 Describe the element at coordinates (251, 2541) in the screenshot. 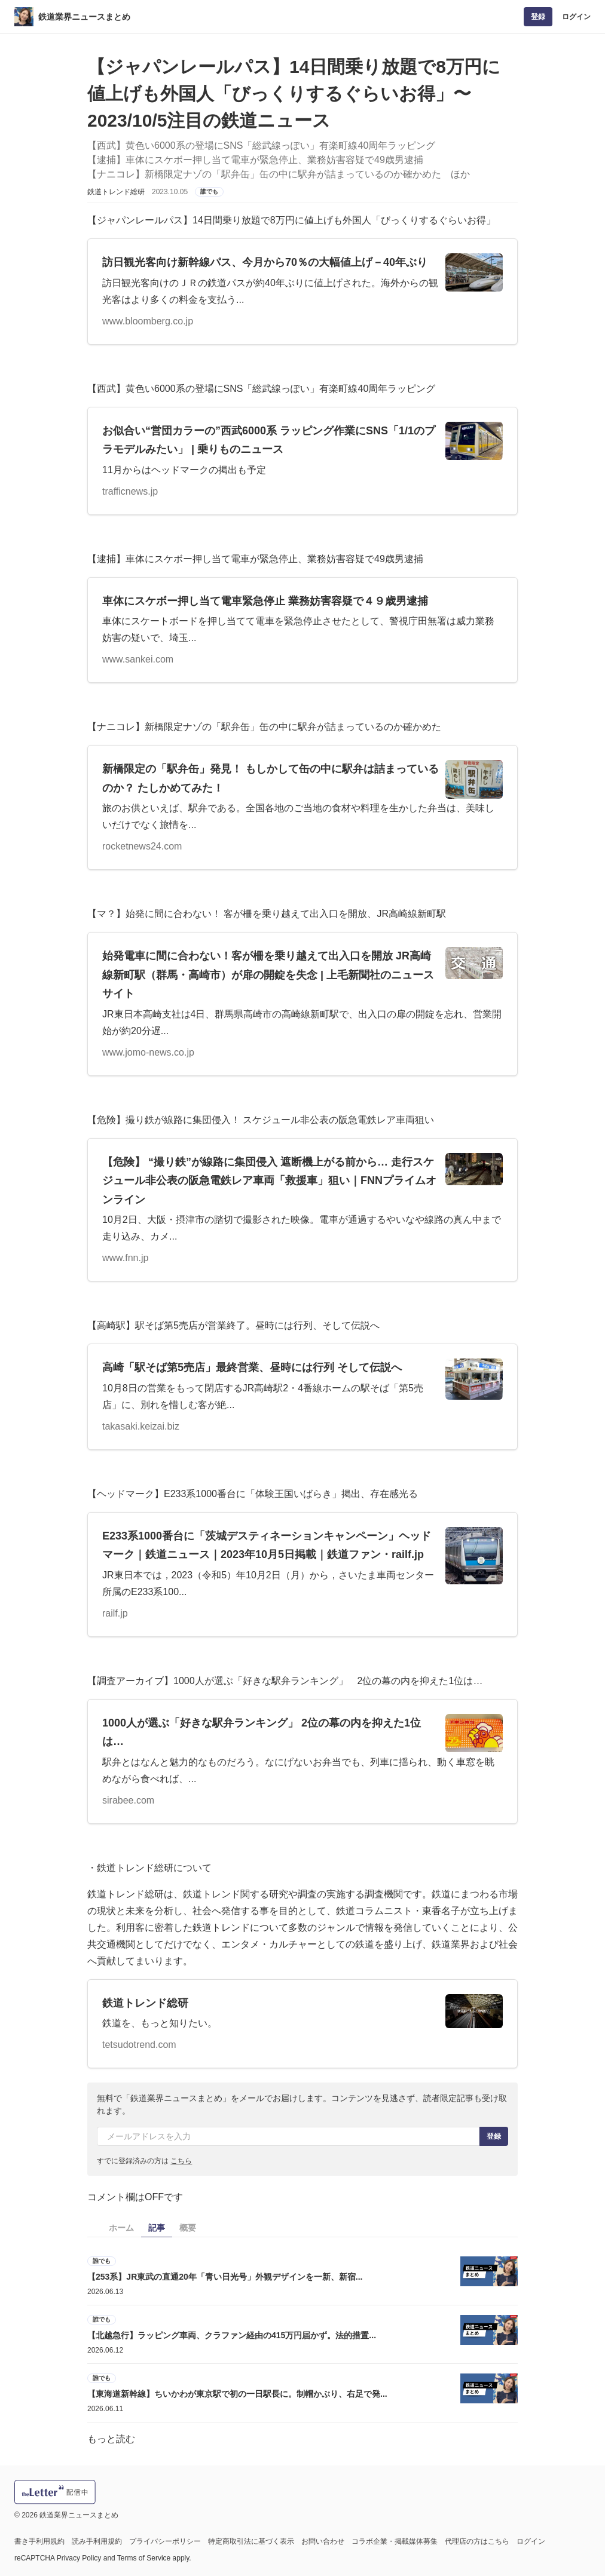

I see `特定商取引法に基づく表示` at that location.